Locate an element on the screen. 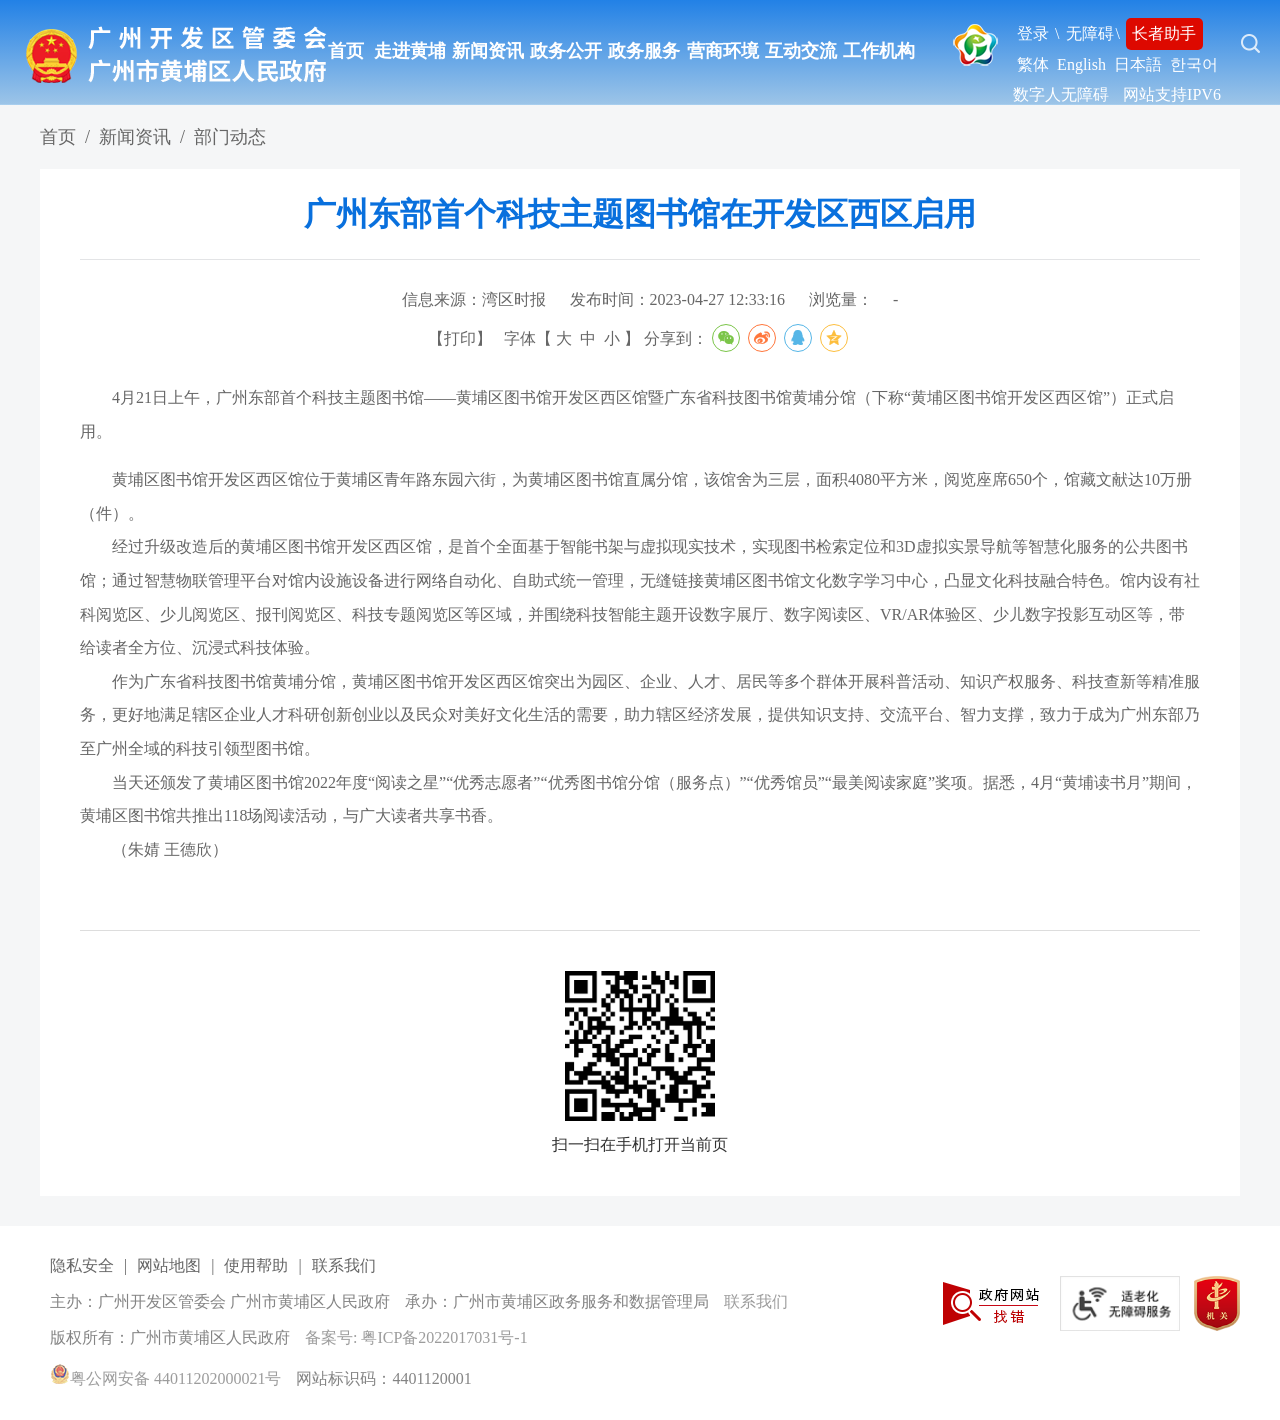  联系我们 is located at coordinates (344, 1265).